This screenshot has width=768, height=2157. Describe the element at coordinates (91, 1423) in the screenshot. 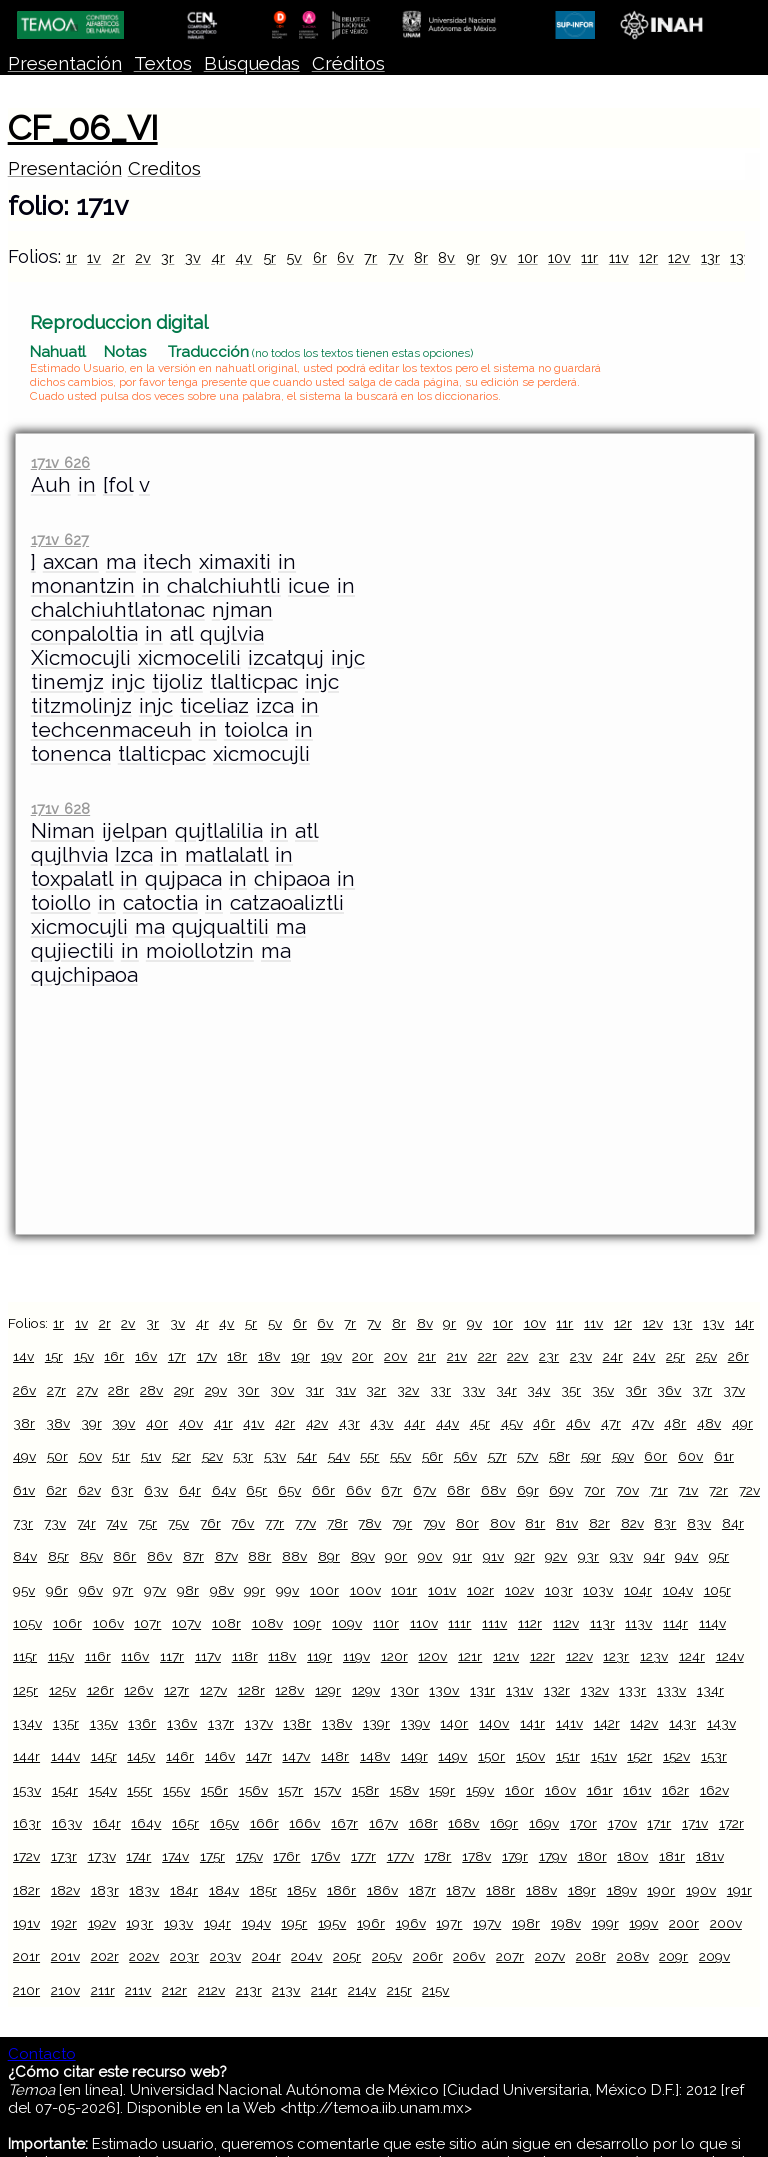

I see `39r` at that location.